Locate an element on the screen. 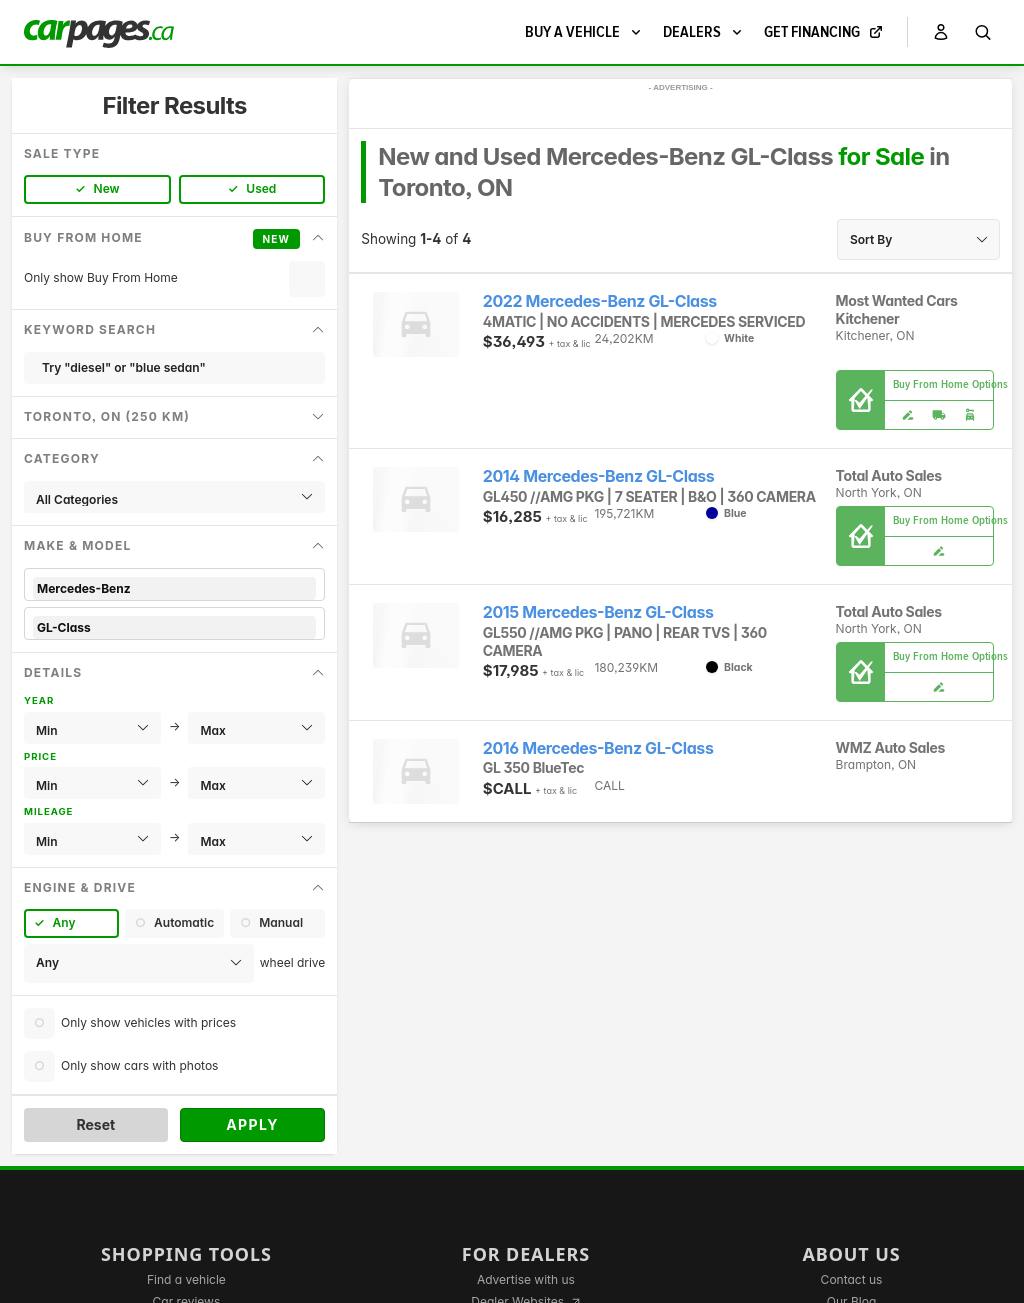 The image size is (1024, 1303). Mercedes-Benz is located at coordinates (174, 588).